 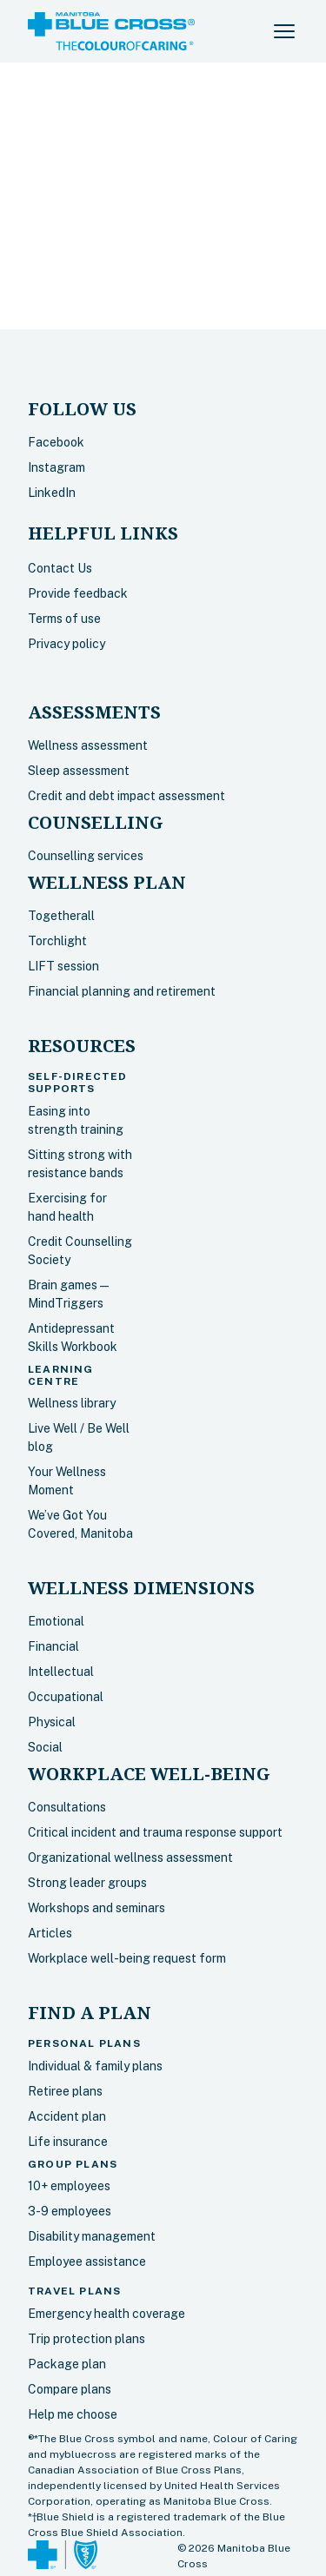 What do you see at coordinates (64, 619) in the screenshot?
I see `Terms of use` at bounding box center [64, 619].